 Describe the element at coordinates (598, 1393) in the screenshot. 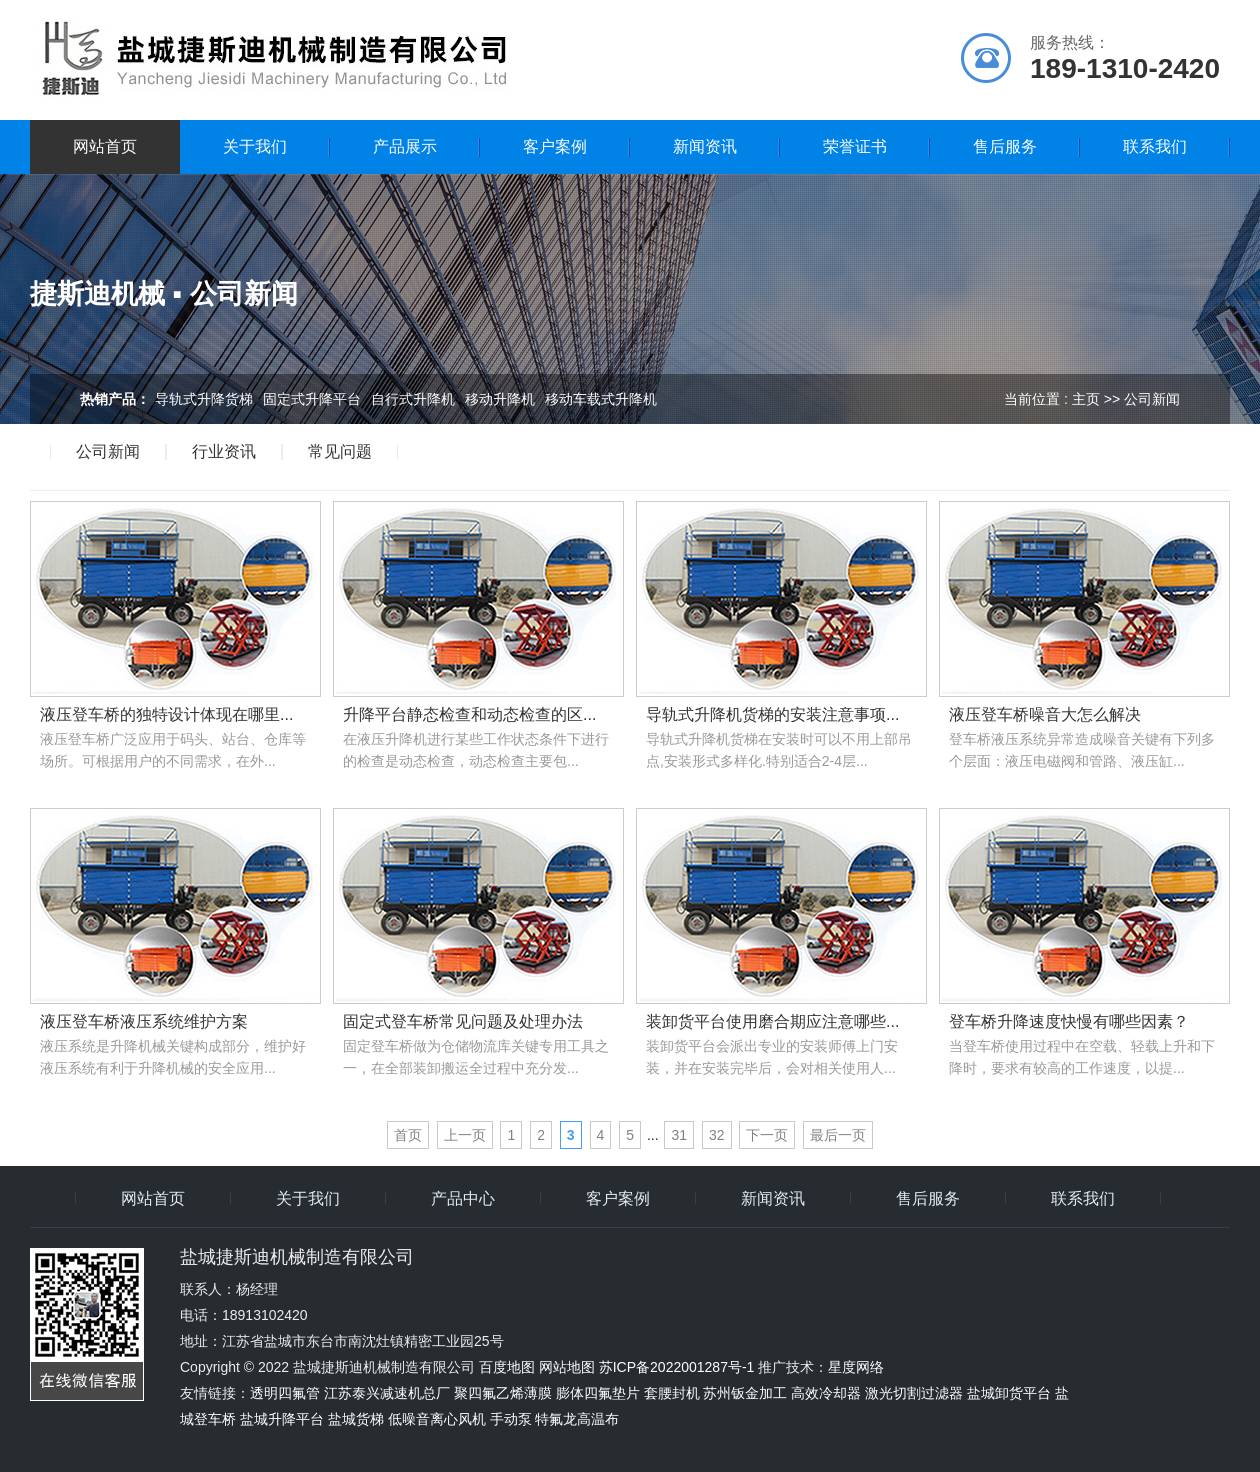

I see `膨体四氟垫片` at that location.